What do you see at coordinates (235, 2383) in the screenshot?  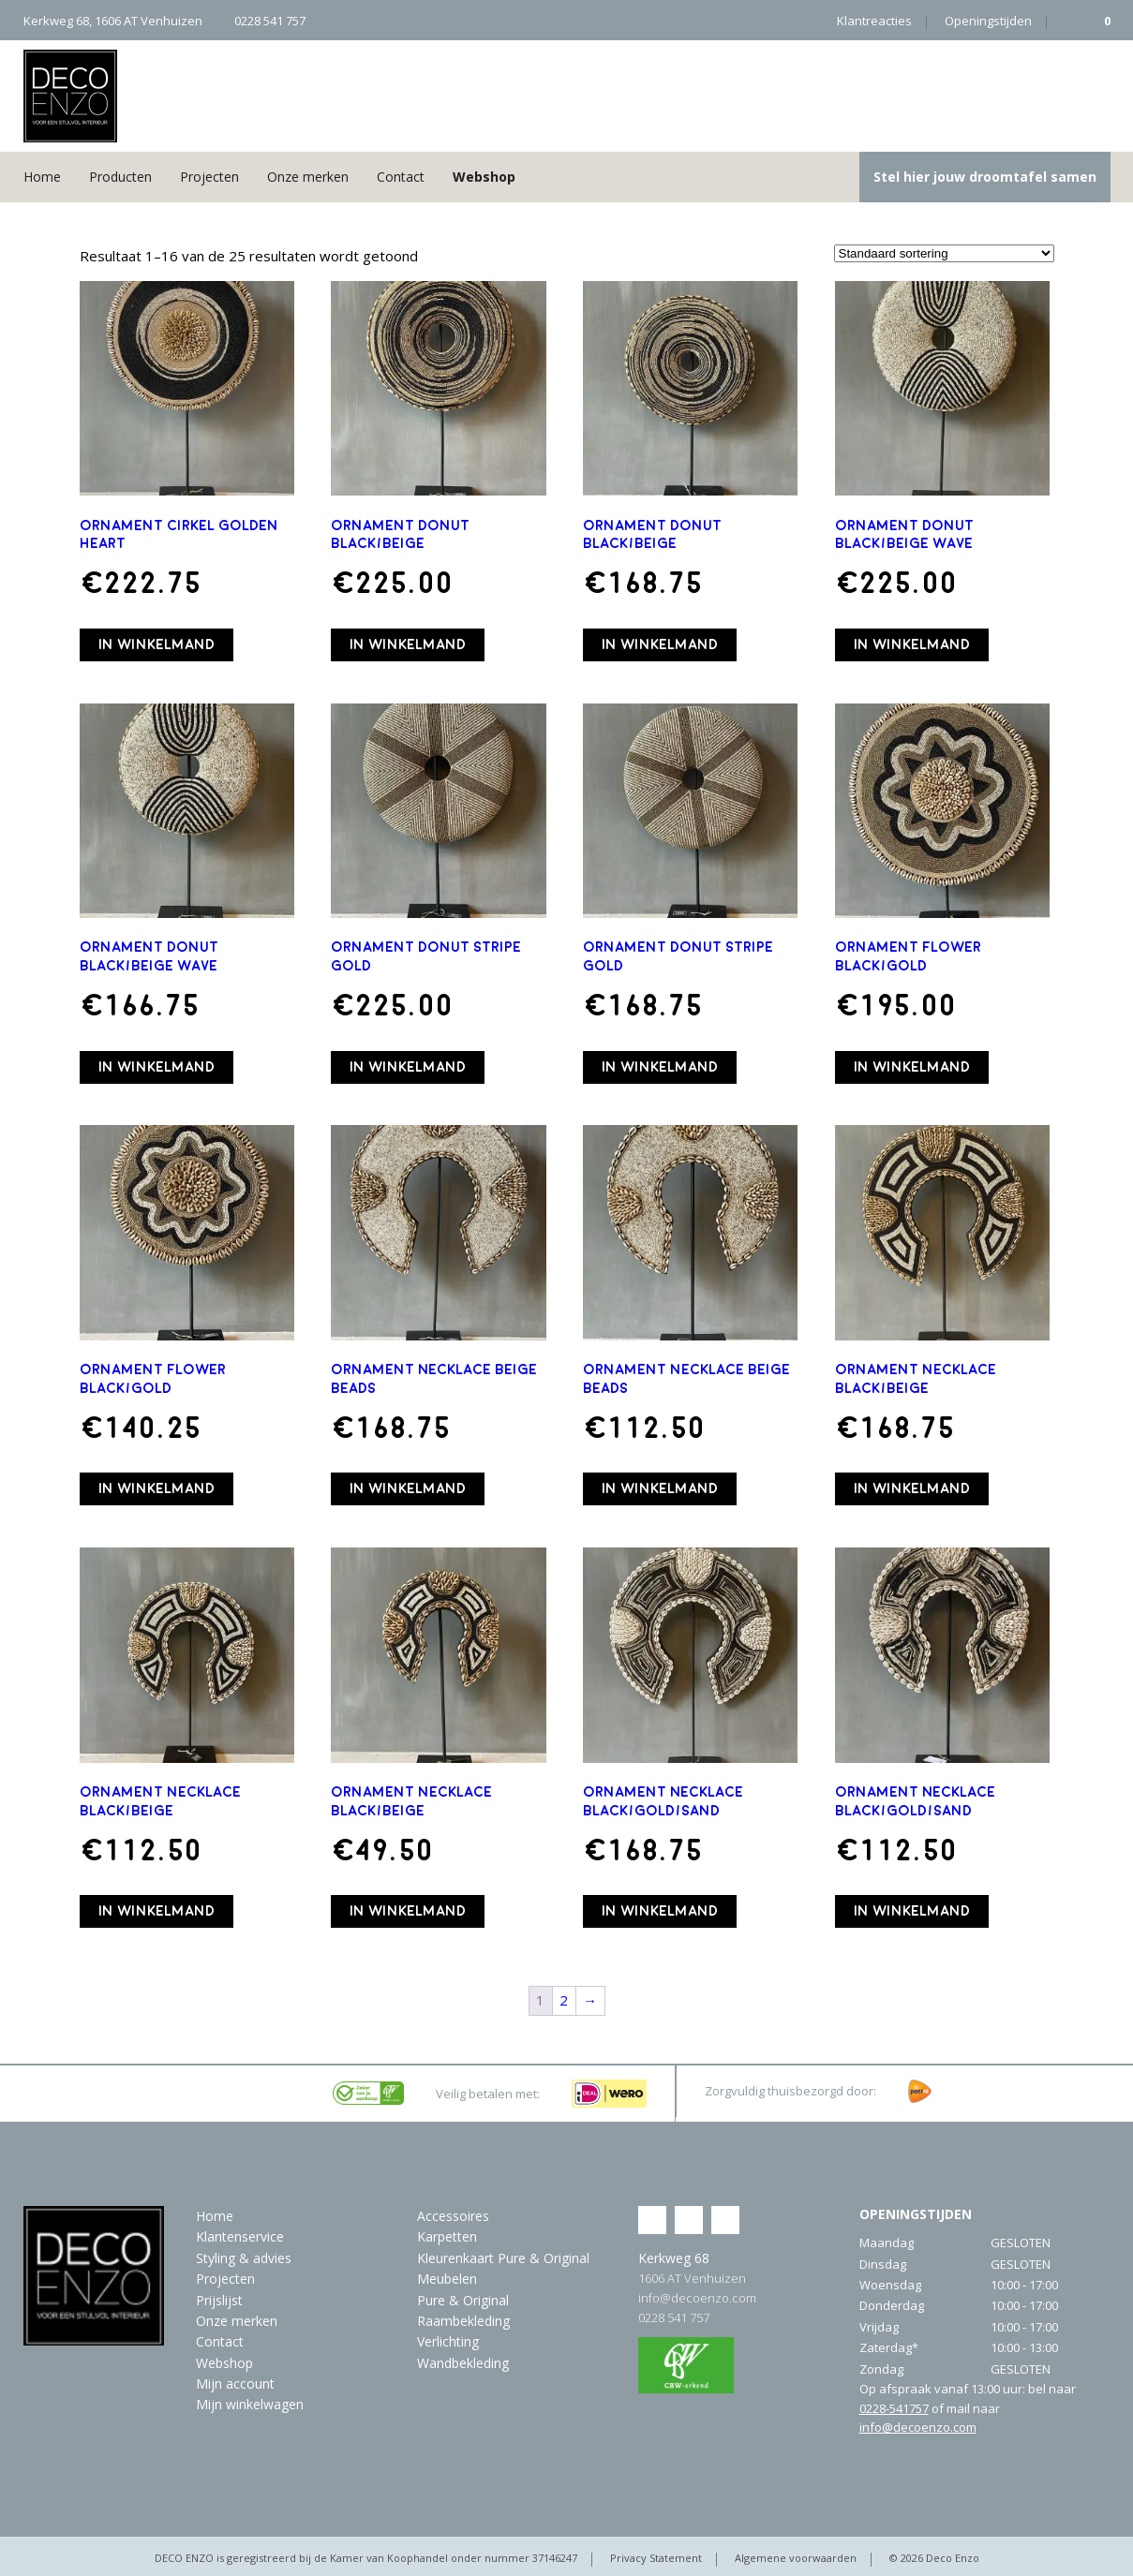 I see `Mijn account` at bounding box center [235, 2383].